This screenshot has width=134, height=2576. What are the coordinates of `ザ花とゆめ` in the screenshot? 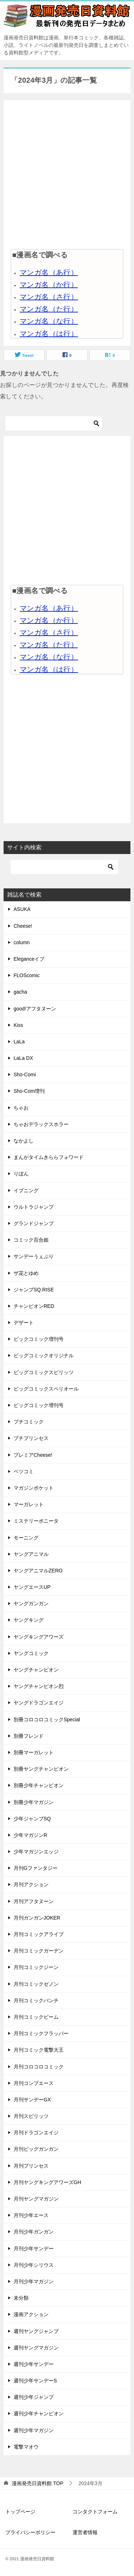 It's located at (26, 1273).